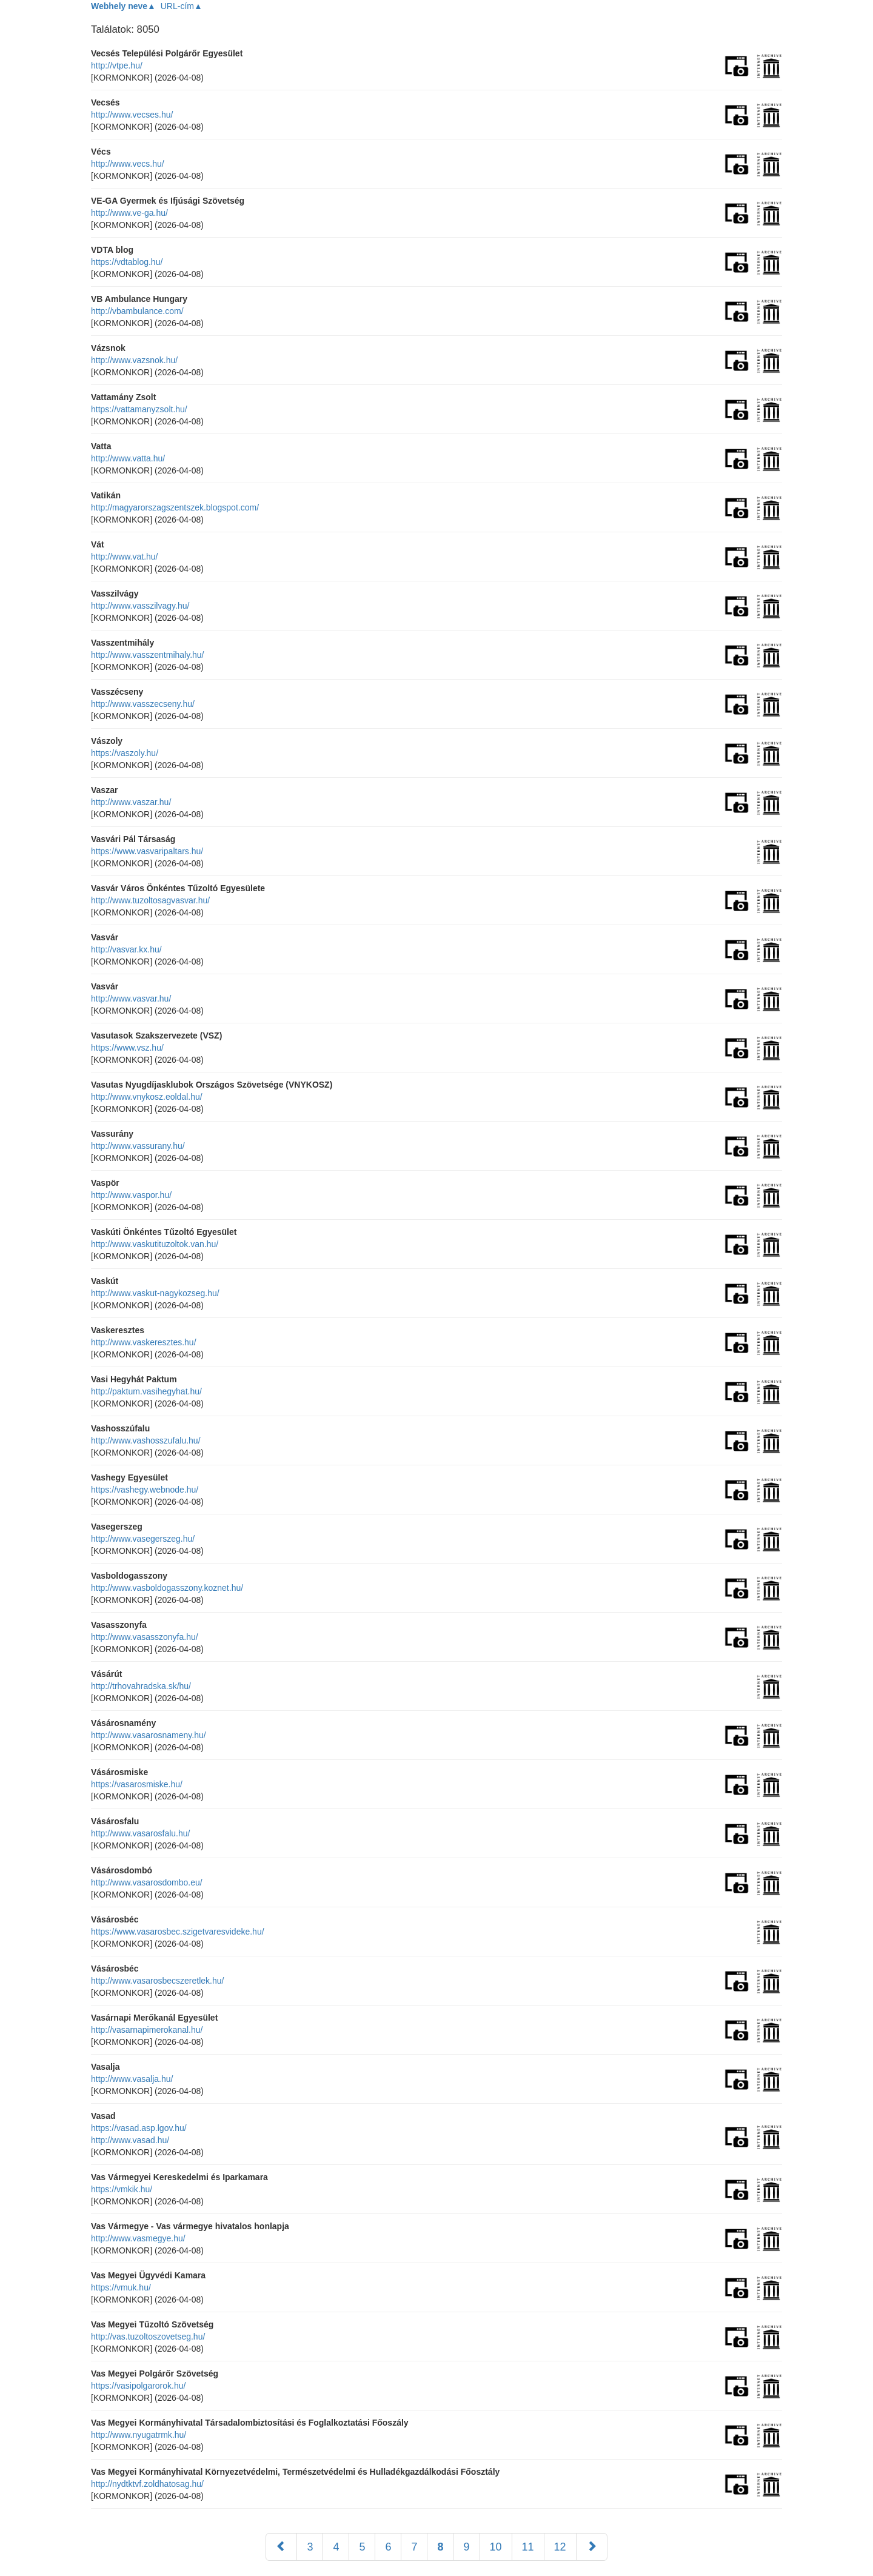 The height and width of the screenshot is (2576, 873). What do you see at coordinates (131, 998) in the screenshot?
I see `http://www.vasvar.hu/` at bounding box center [131, 998].